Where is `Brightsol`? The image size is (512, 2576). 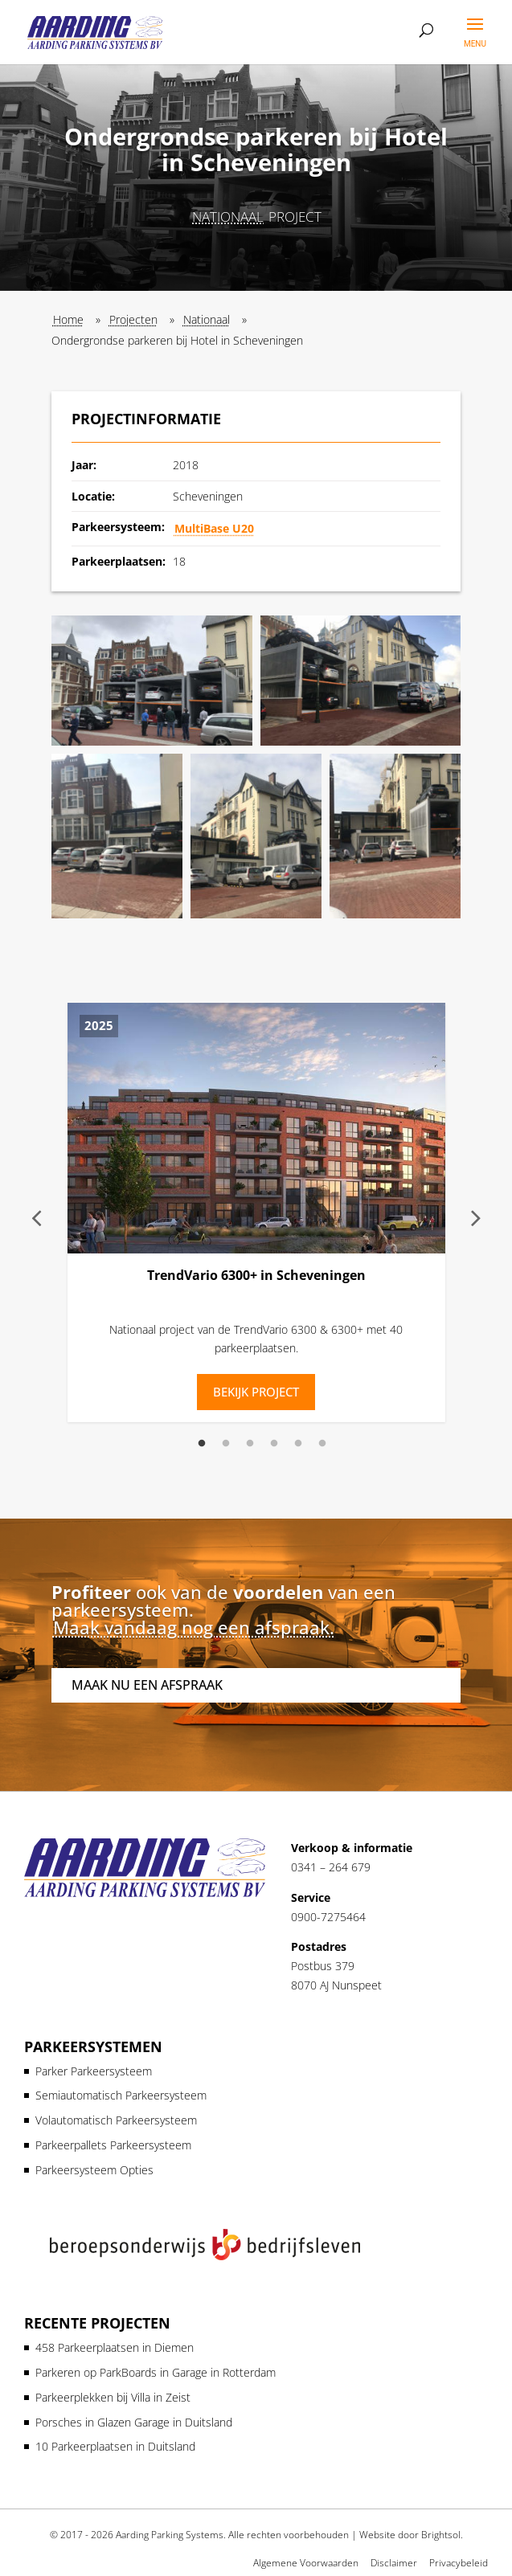 Brightsol is located at coordinates (441, 2534).